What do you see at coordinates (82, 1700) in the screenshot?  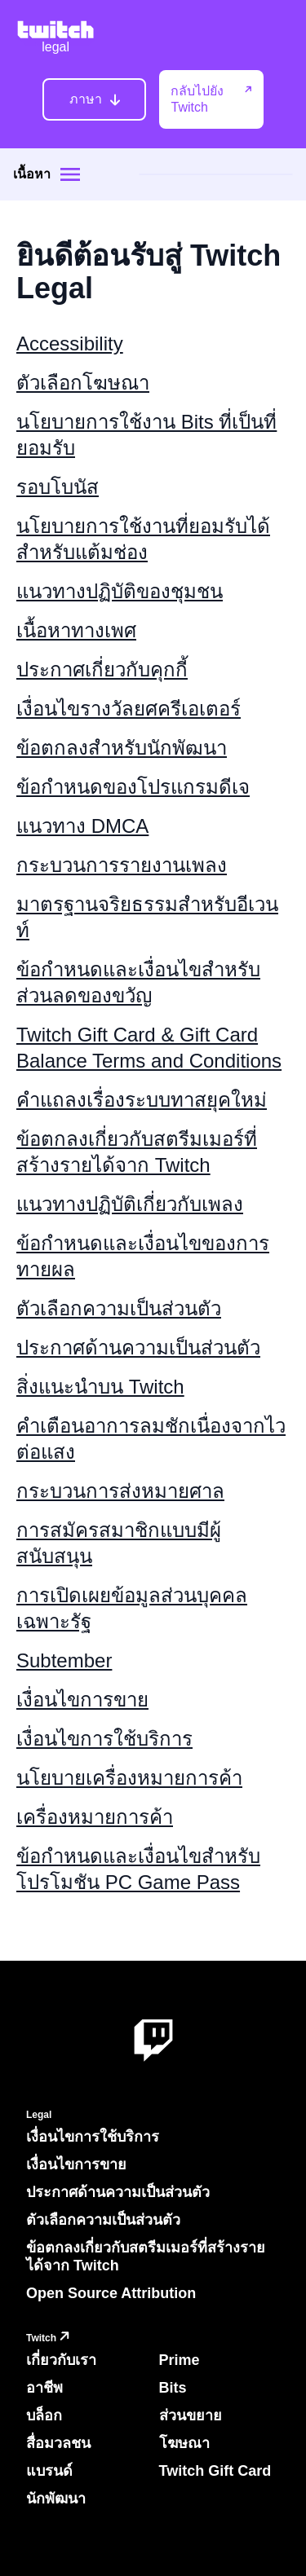 I see `เงื่อนไขการขาย` at bounding box center [82, 1700].